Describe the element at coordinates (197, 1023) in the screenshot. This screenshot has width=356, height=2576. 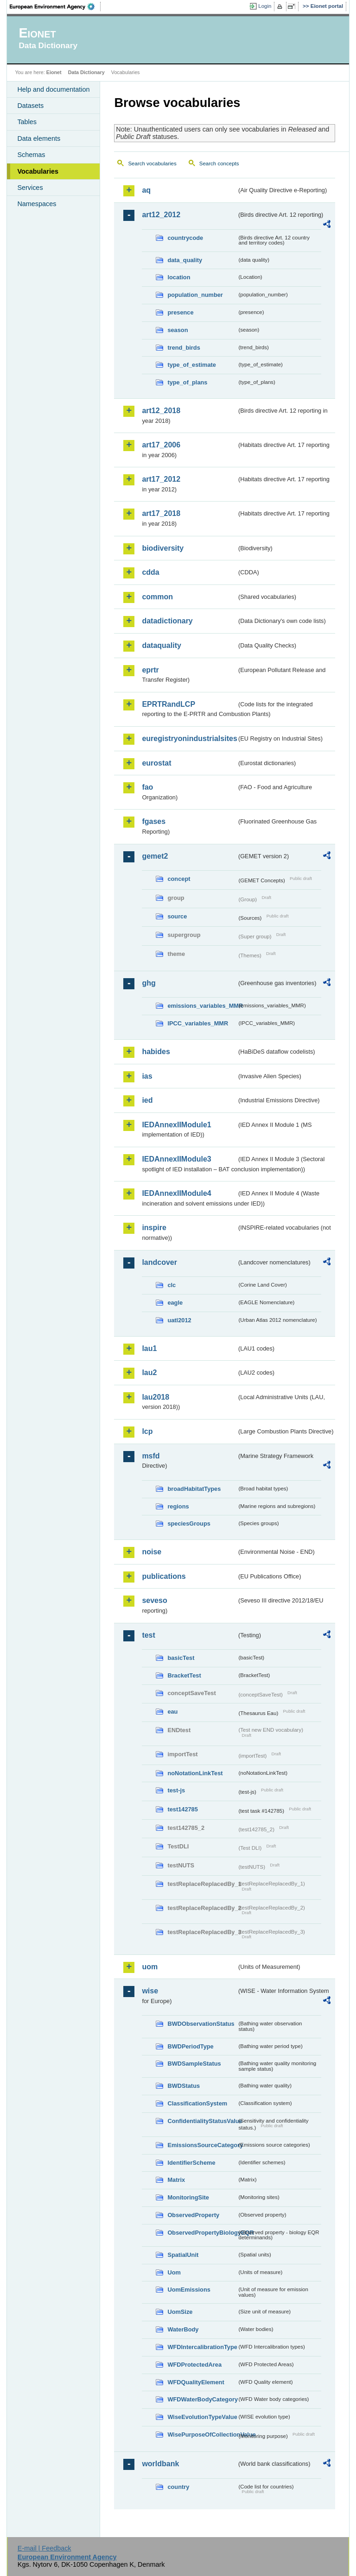
I see `IPCC_variables_MMR` at that location.